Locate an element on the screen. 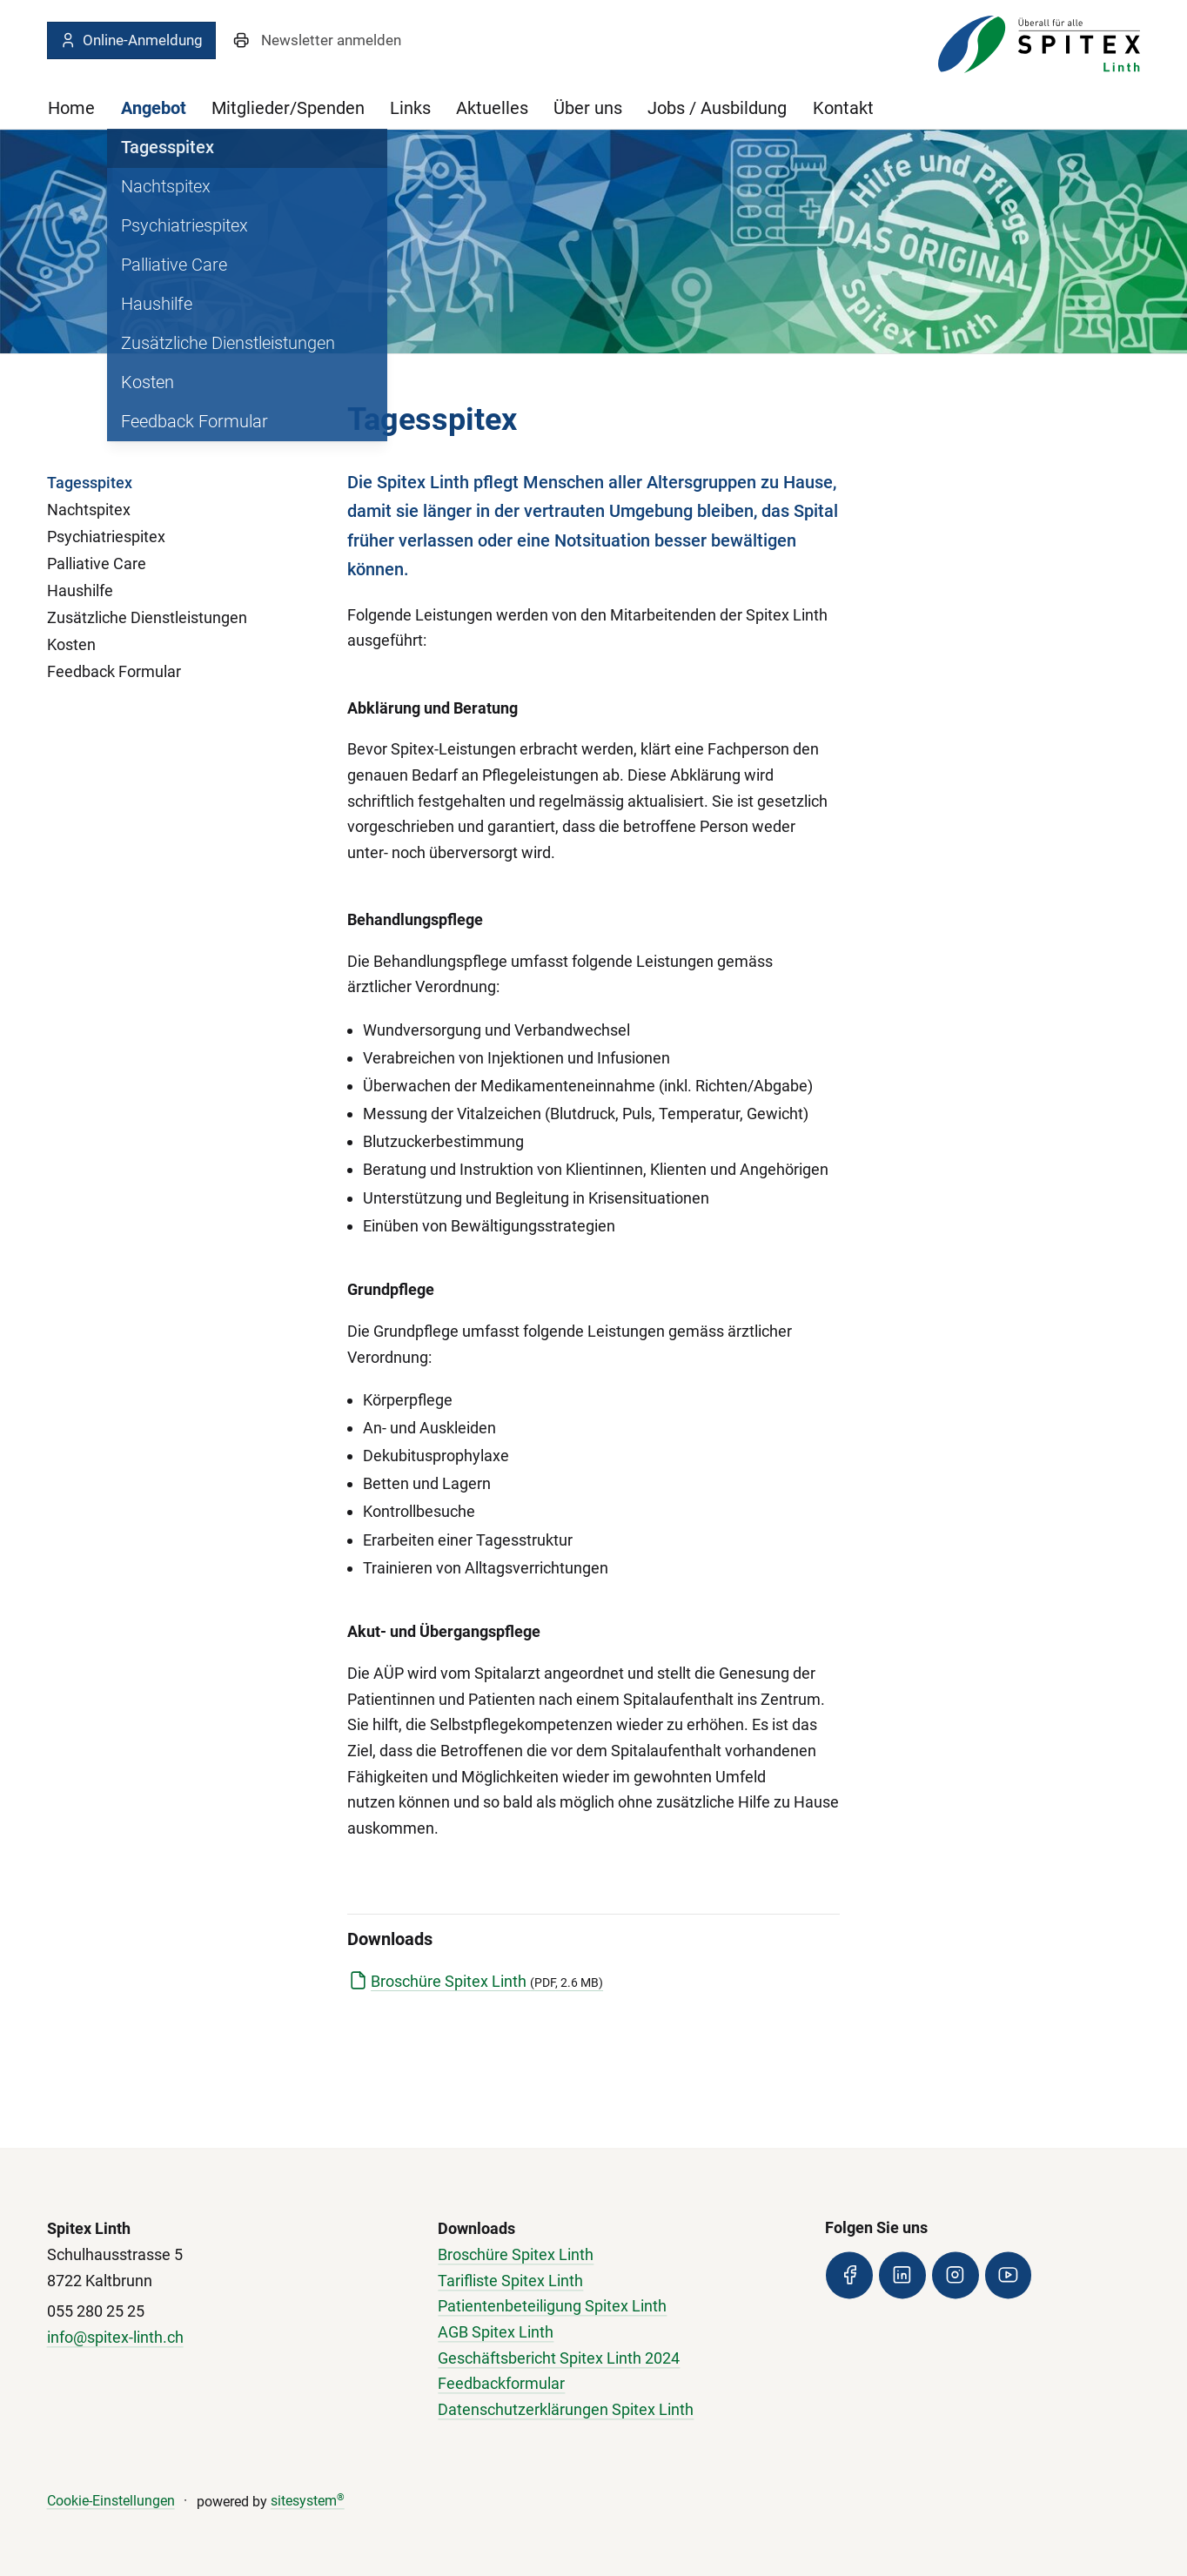 The image size is (1187, 2576). Zusätzliche Dienstleistungen is located at coordinates (147, 617).